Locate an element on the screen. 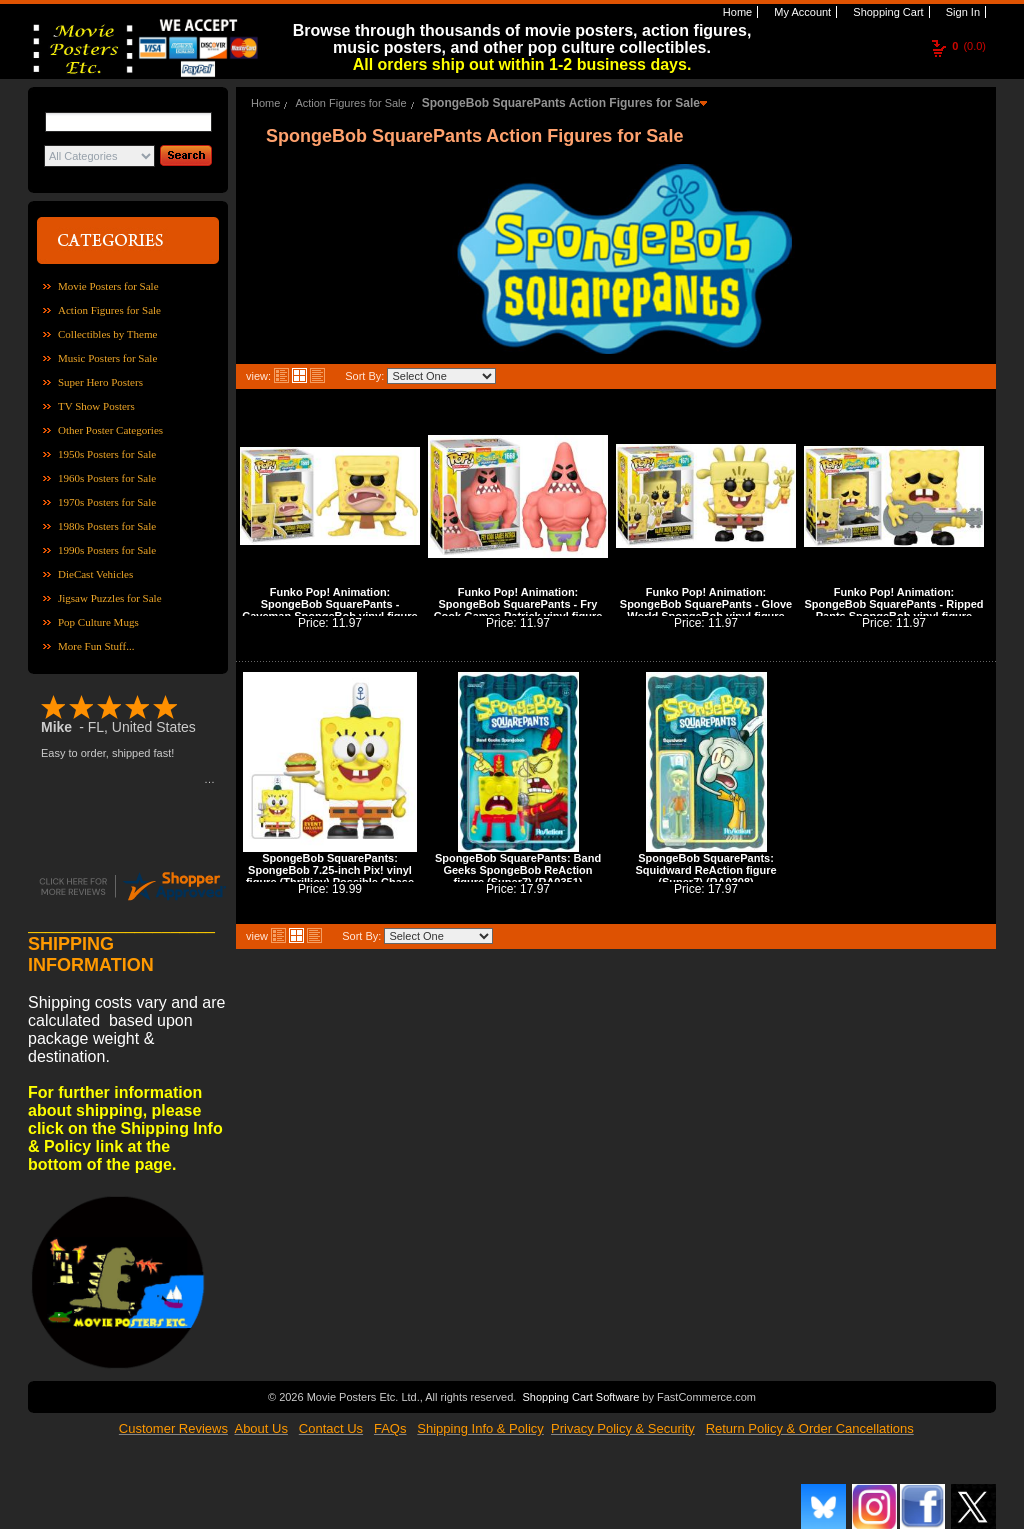  Super Hero Posters is located at coordinates (100, 382).